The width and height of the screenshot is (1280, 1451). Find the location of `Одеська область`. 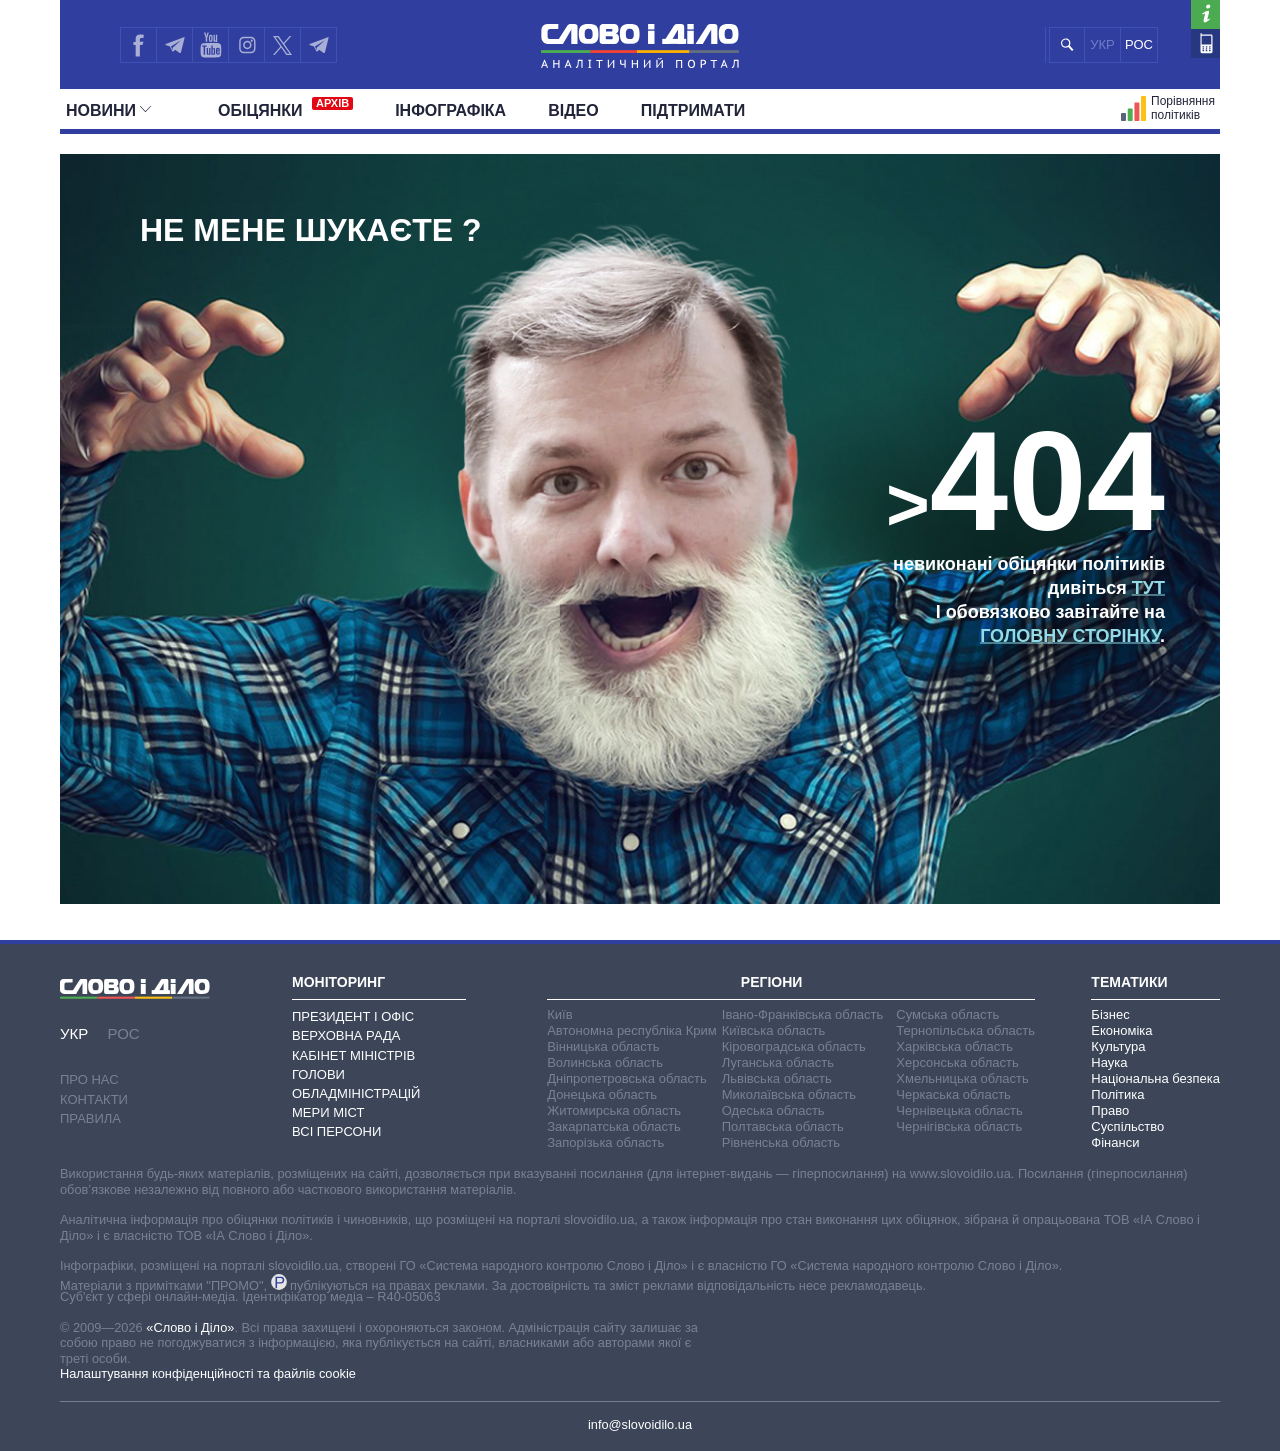

Одеська область is located at coordinates (773, 1110).